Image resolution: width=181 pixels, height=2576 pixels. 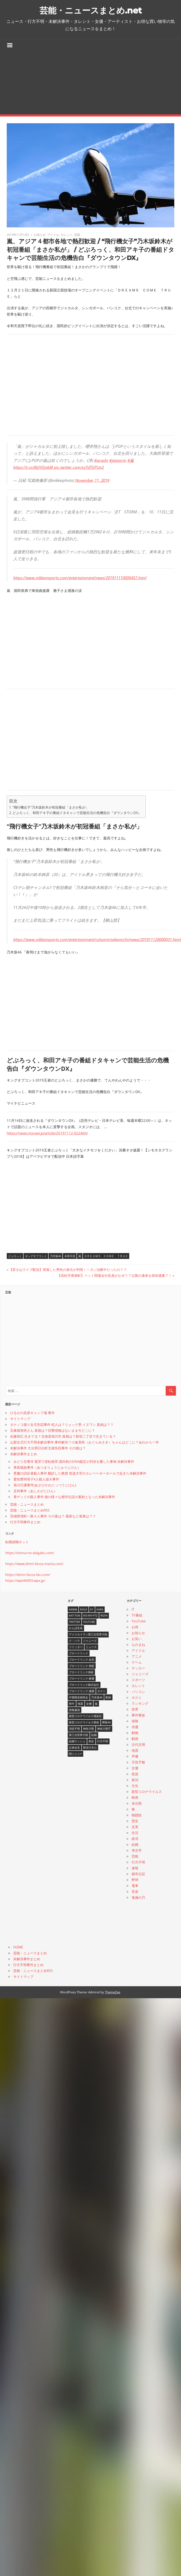 What do you see at coordinates (112, 1992) in the screenshot?
I see `ThemeZee` at bounding box center [112, 1992].